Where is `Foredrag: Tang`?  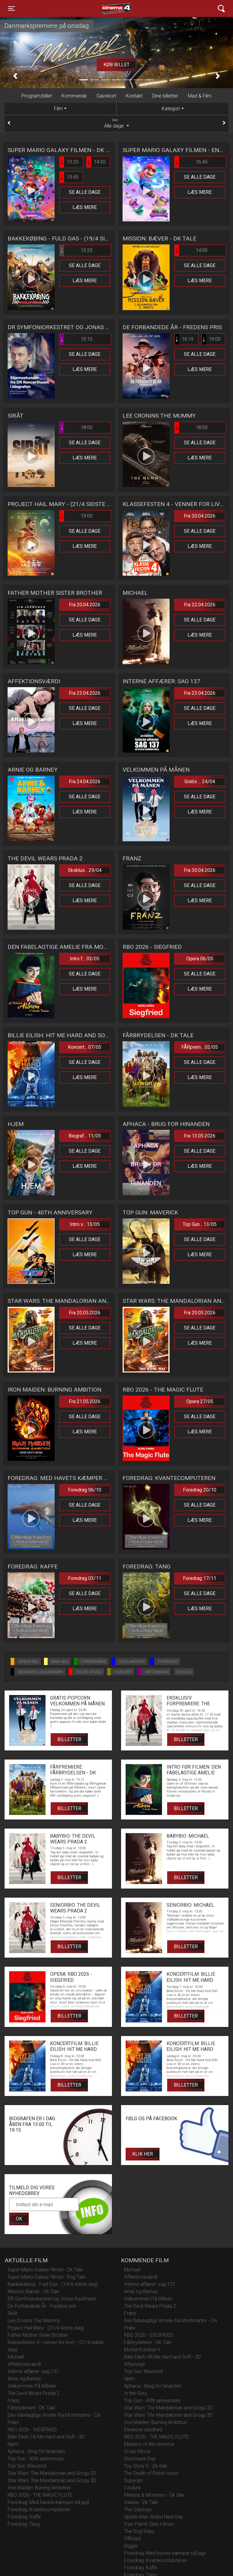 Foredrag: Tang is located at coordinates (24, 2524).